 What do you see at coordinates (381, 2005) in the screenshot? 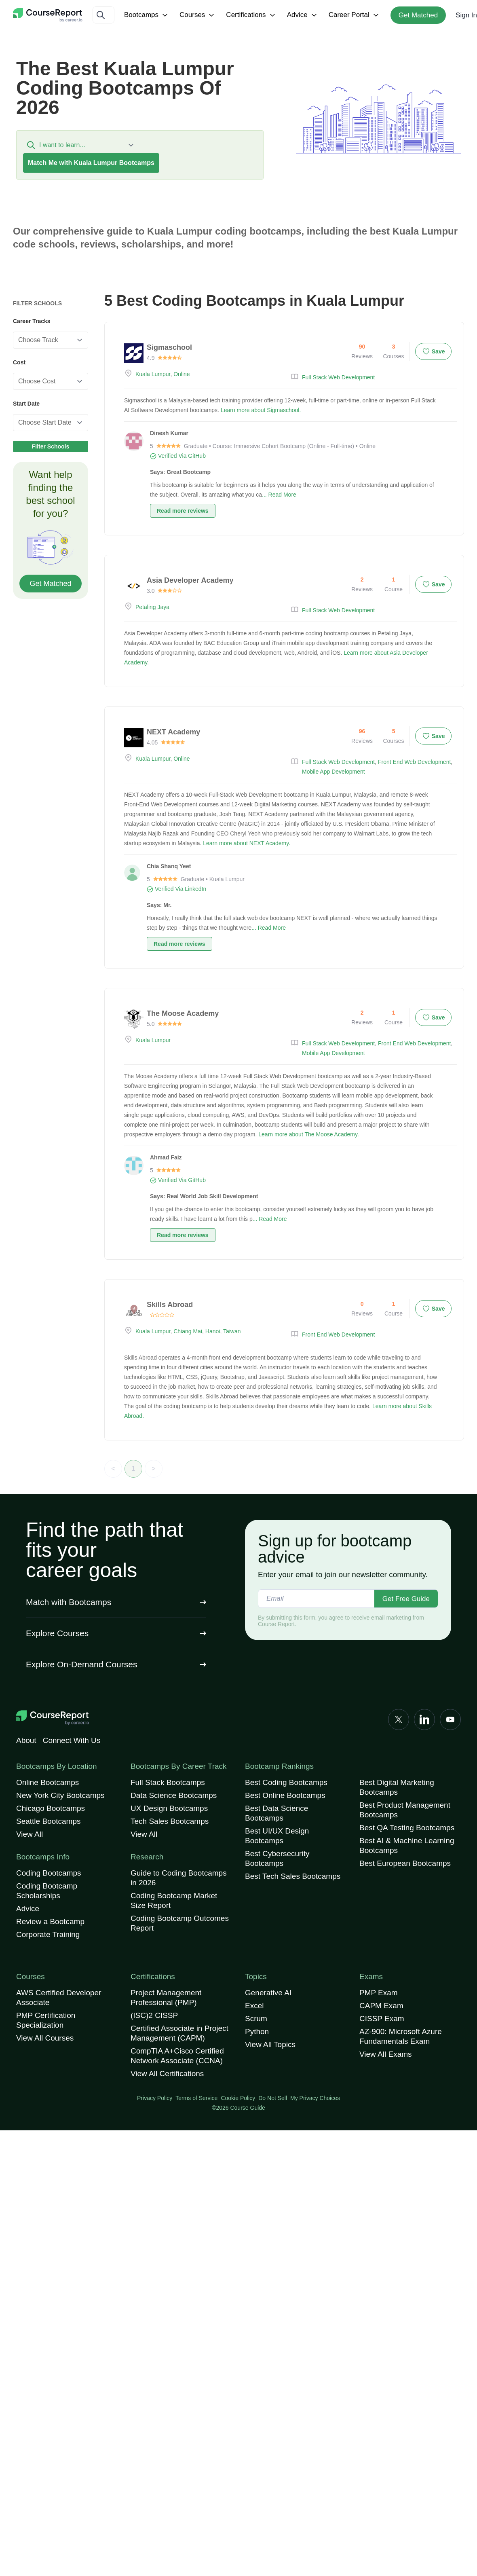
I see `CAPM Exam` at bounding box center [381, 2005].